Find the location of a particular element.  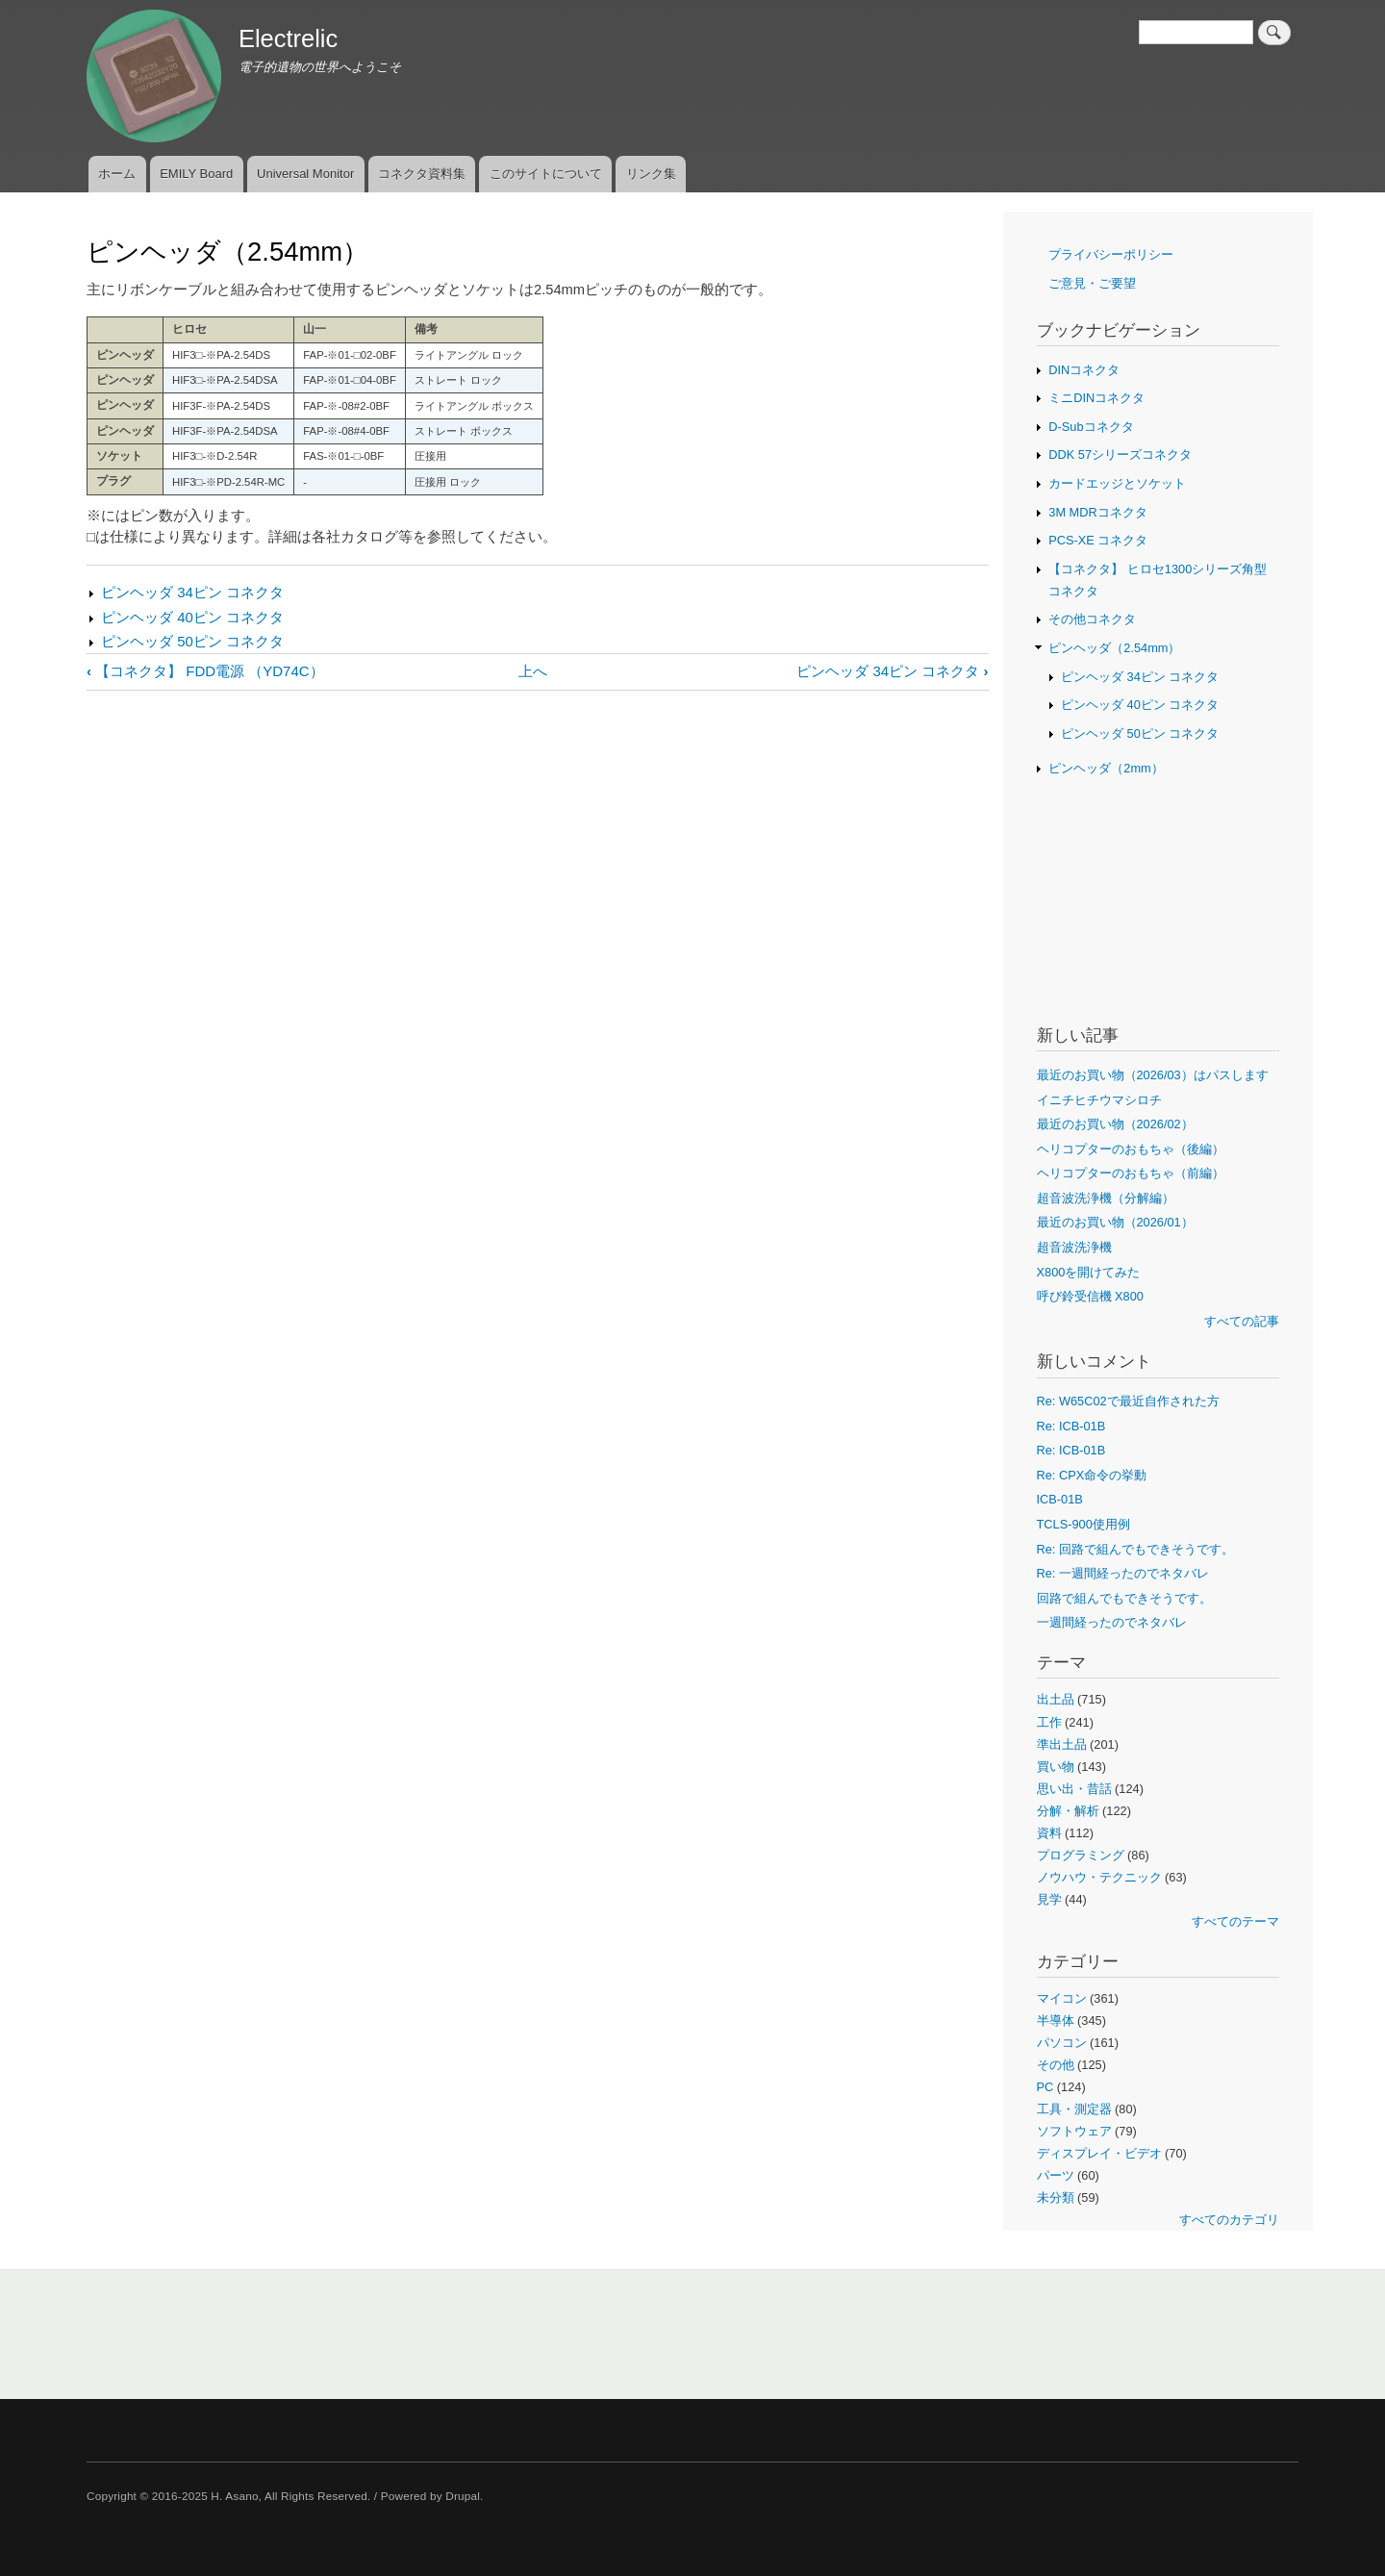

資料 is located at coordinates (1049, 1833).